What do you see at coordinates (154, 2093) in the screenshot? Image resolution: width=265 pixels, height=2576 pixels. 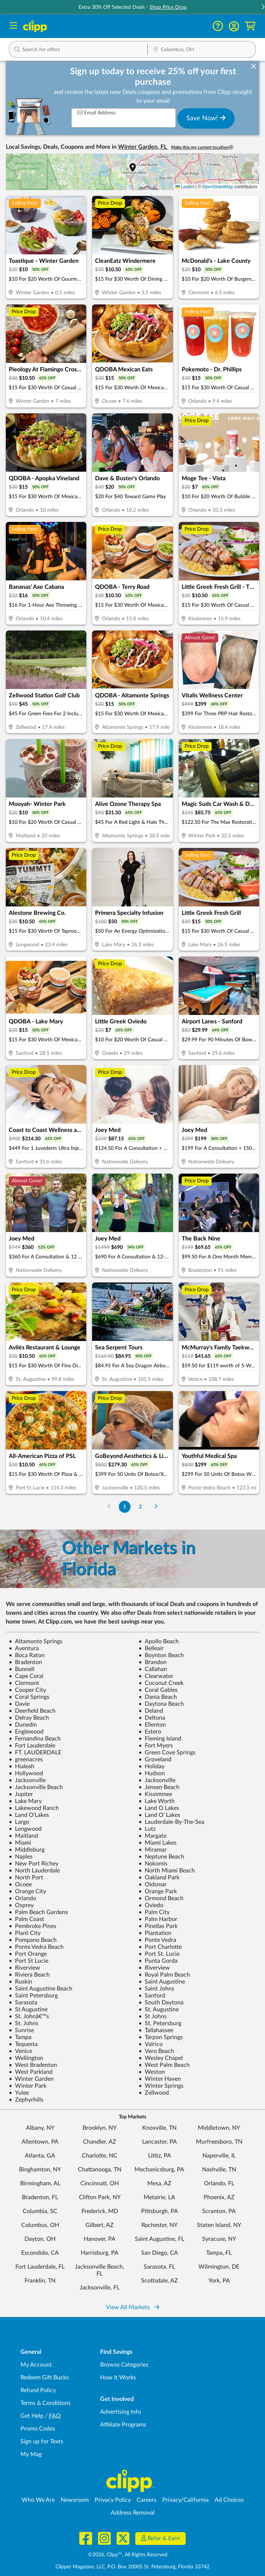 I see `Zellwood` at bounding box center [154, 2093].